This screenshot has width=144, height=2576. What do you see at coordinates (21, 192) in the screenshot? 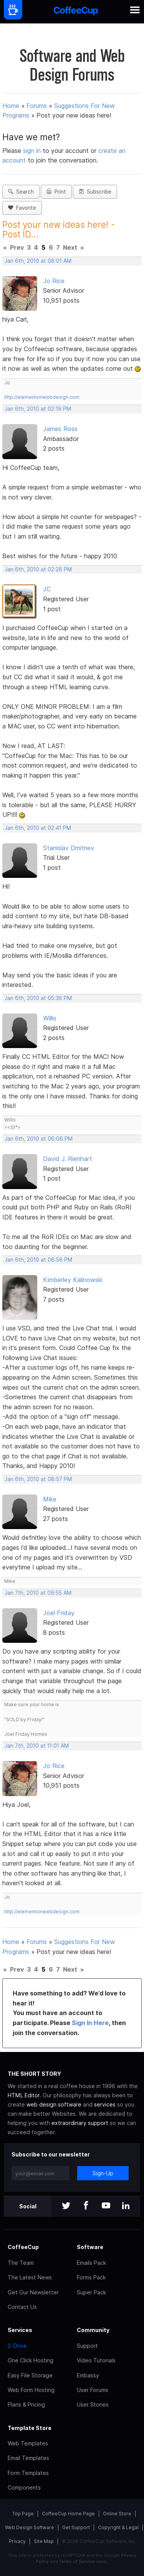
I see `Search` at bounding box center [21, 192].